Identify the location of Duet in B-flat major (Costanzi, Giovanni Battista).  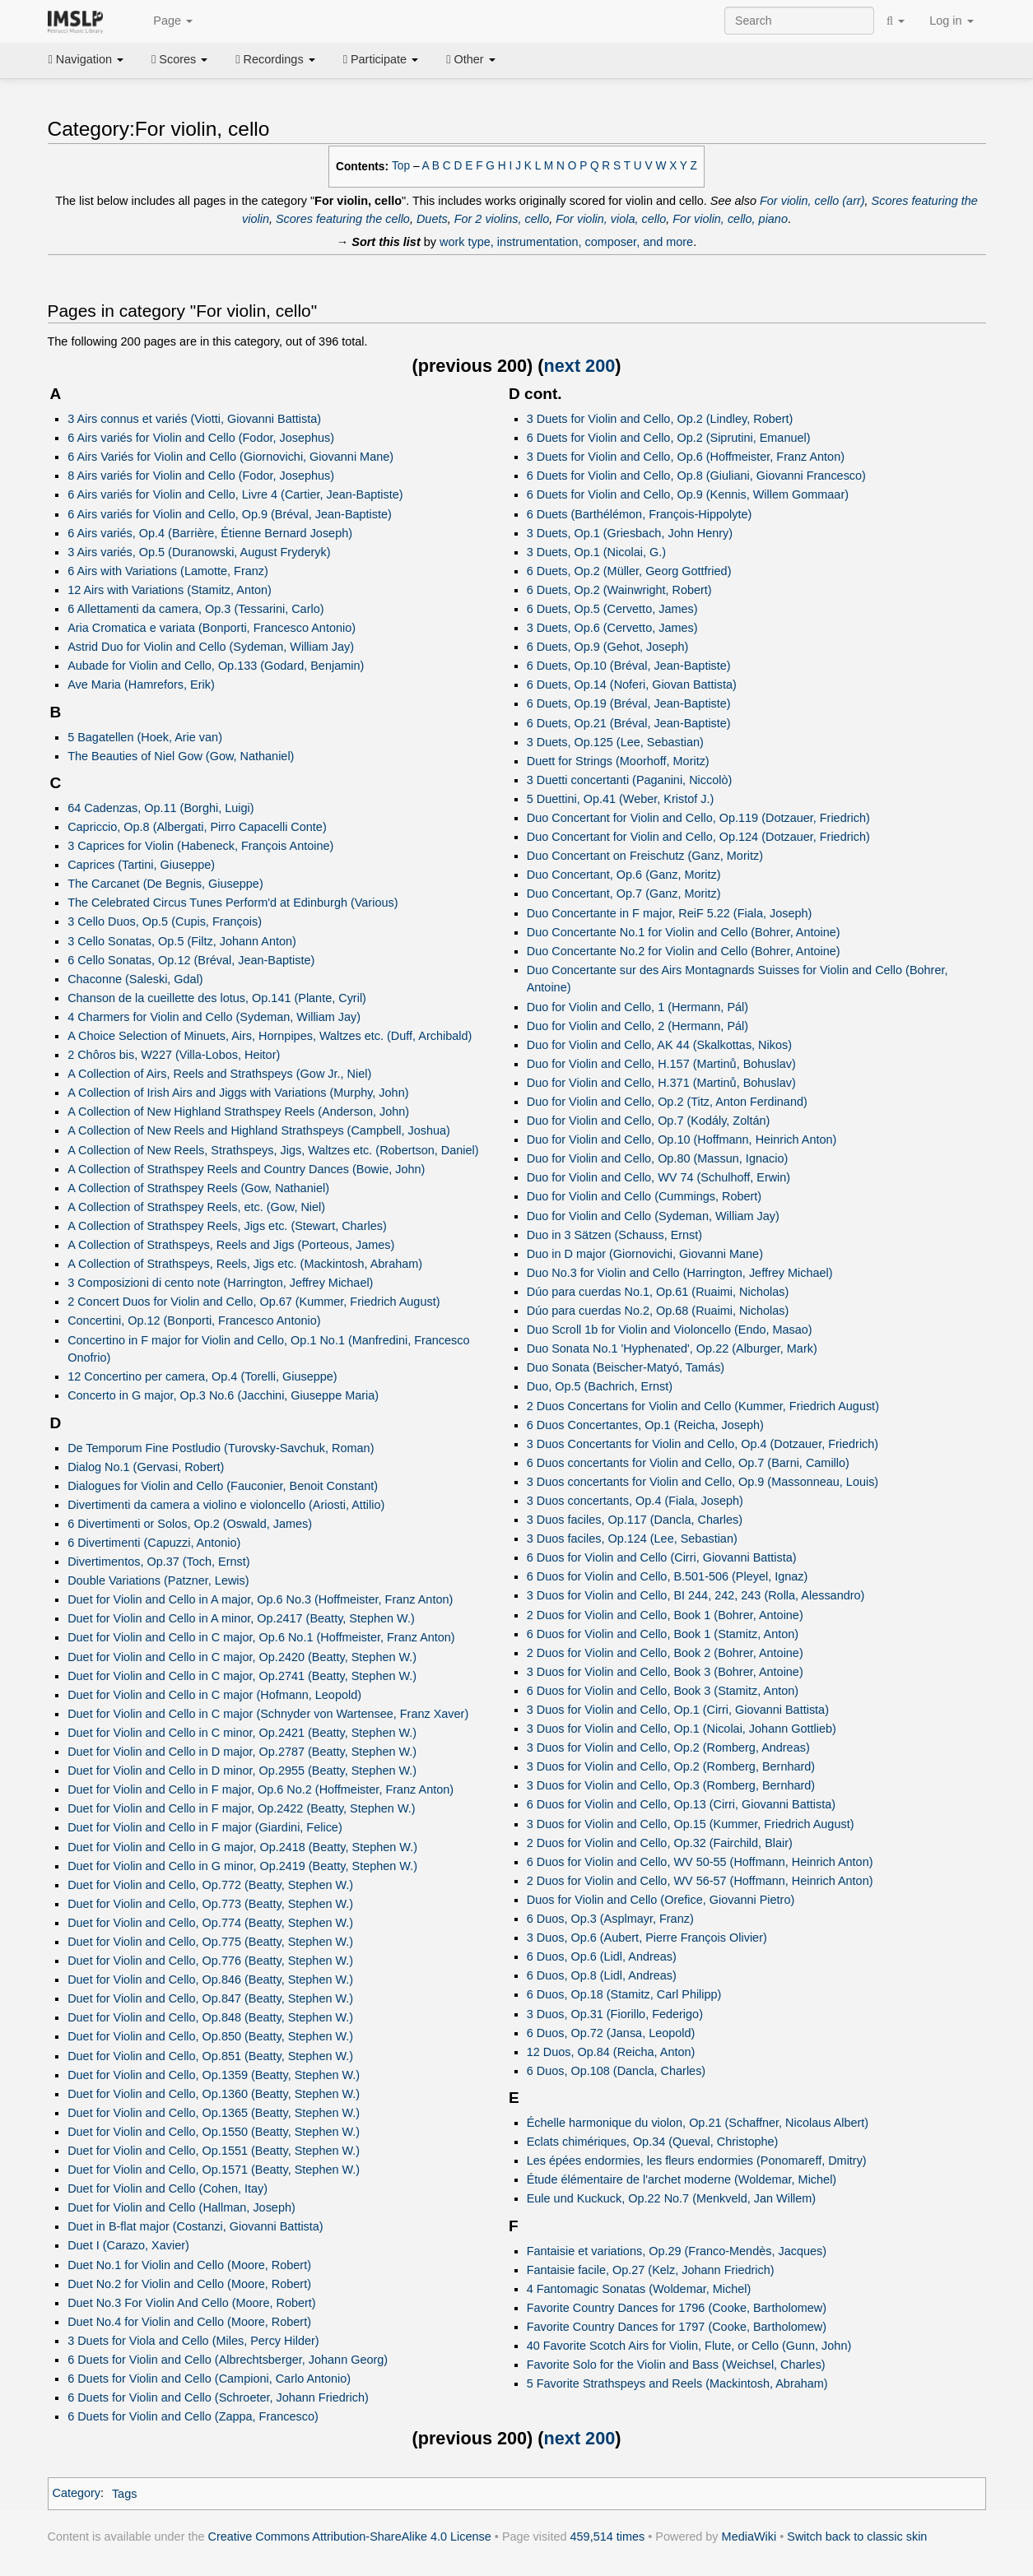
(195, 2226).